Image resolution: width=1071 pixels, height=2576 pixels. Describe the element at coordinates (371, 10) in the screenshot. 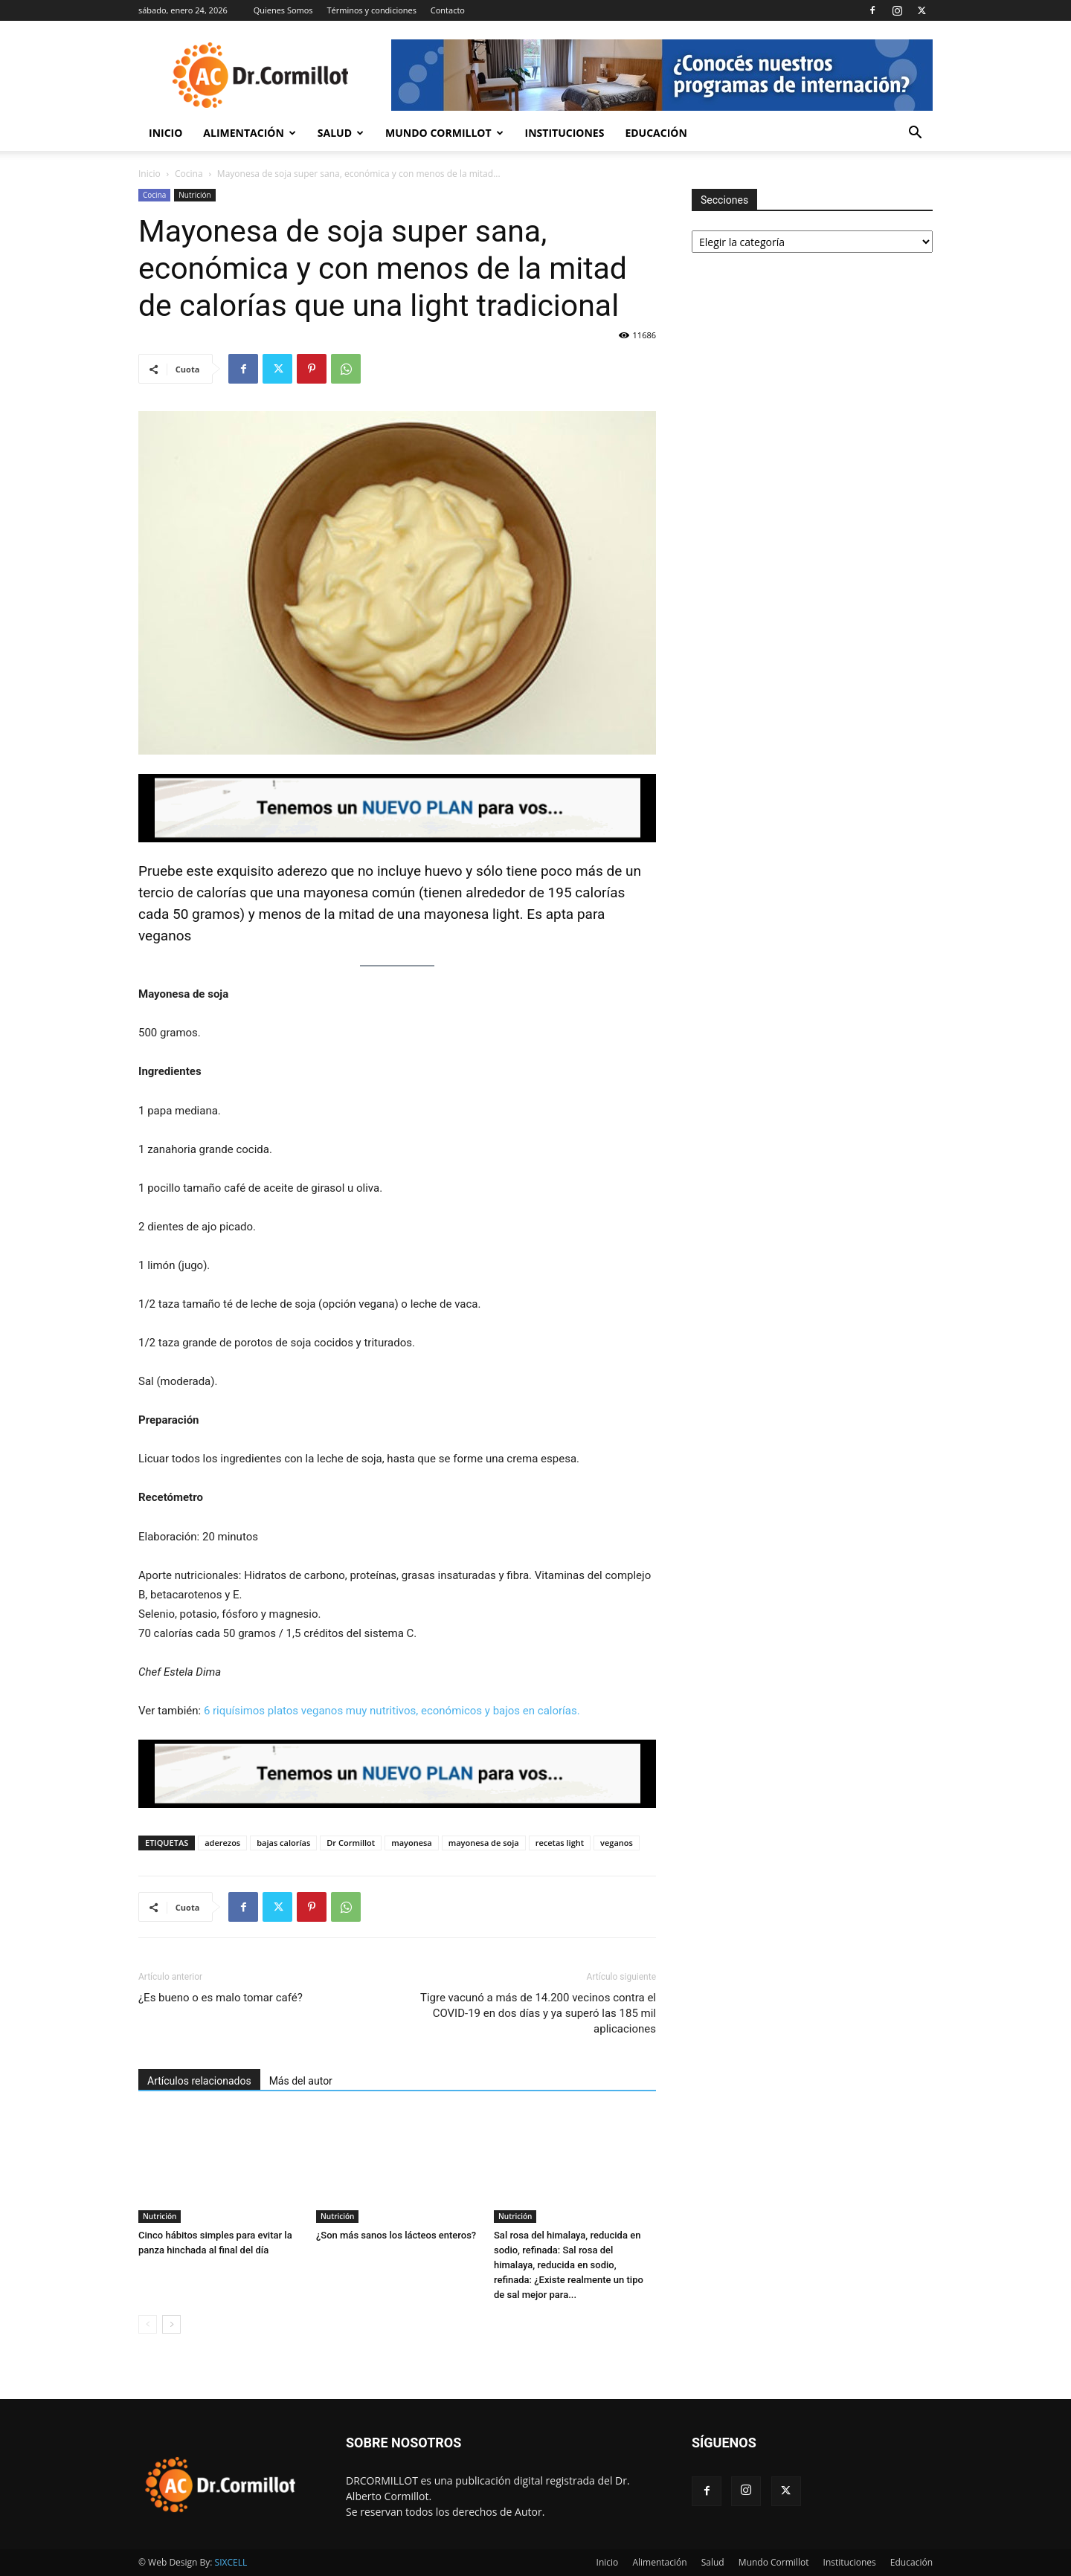

I see `Términos y condiciones` at that location.